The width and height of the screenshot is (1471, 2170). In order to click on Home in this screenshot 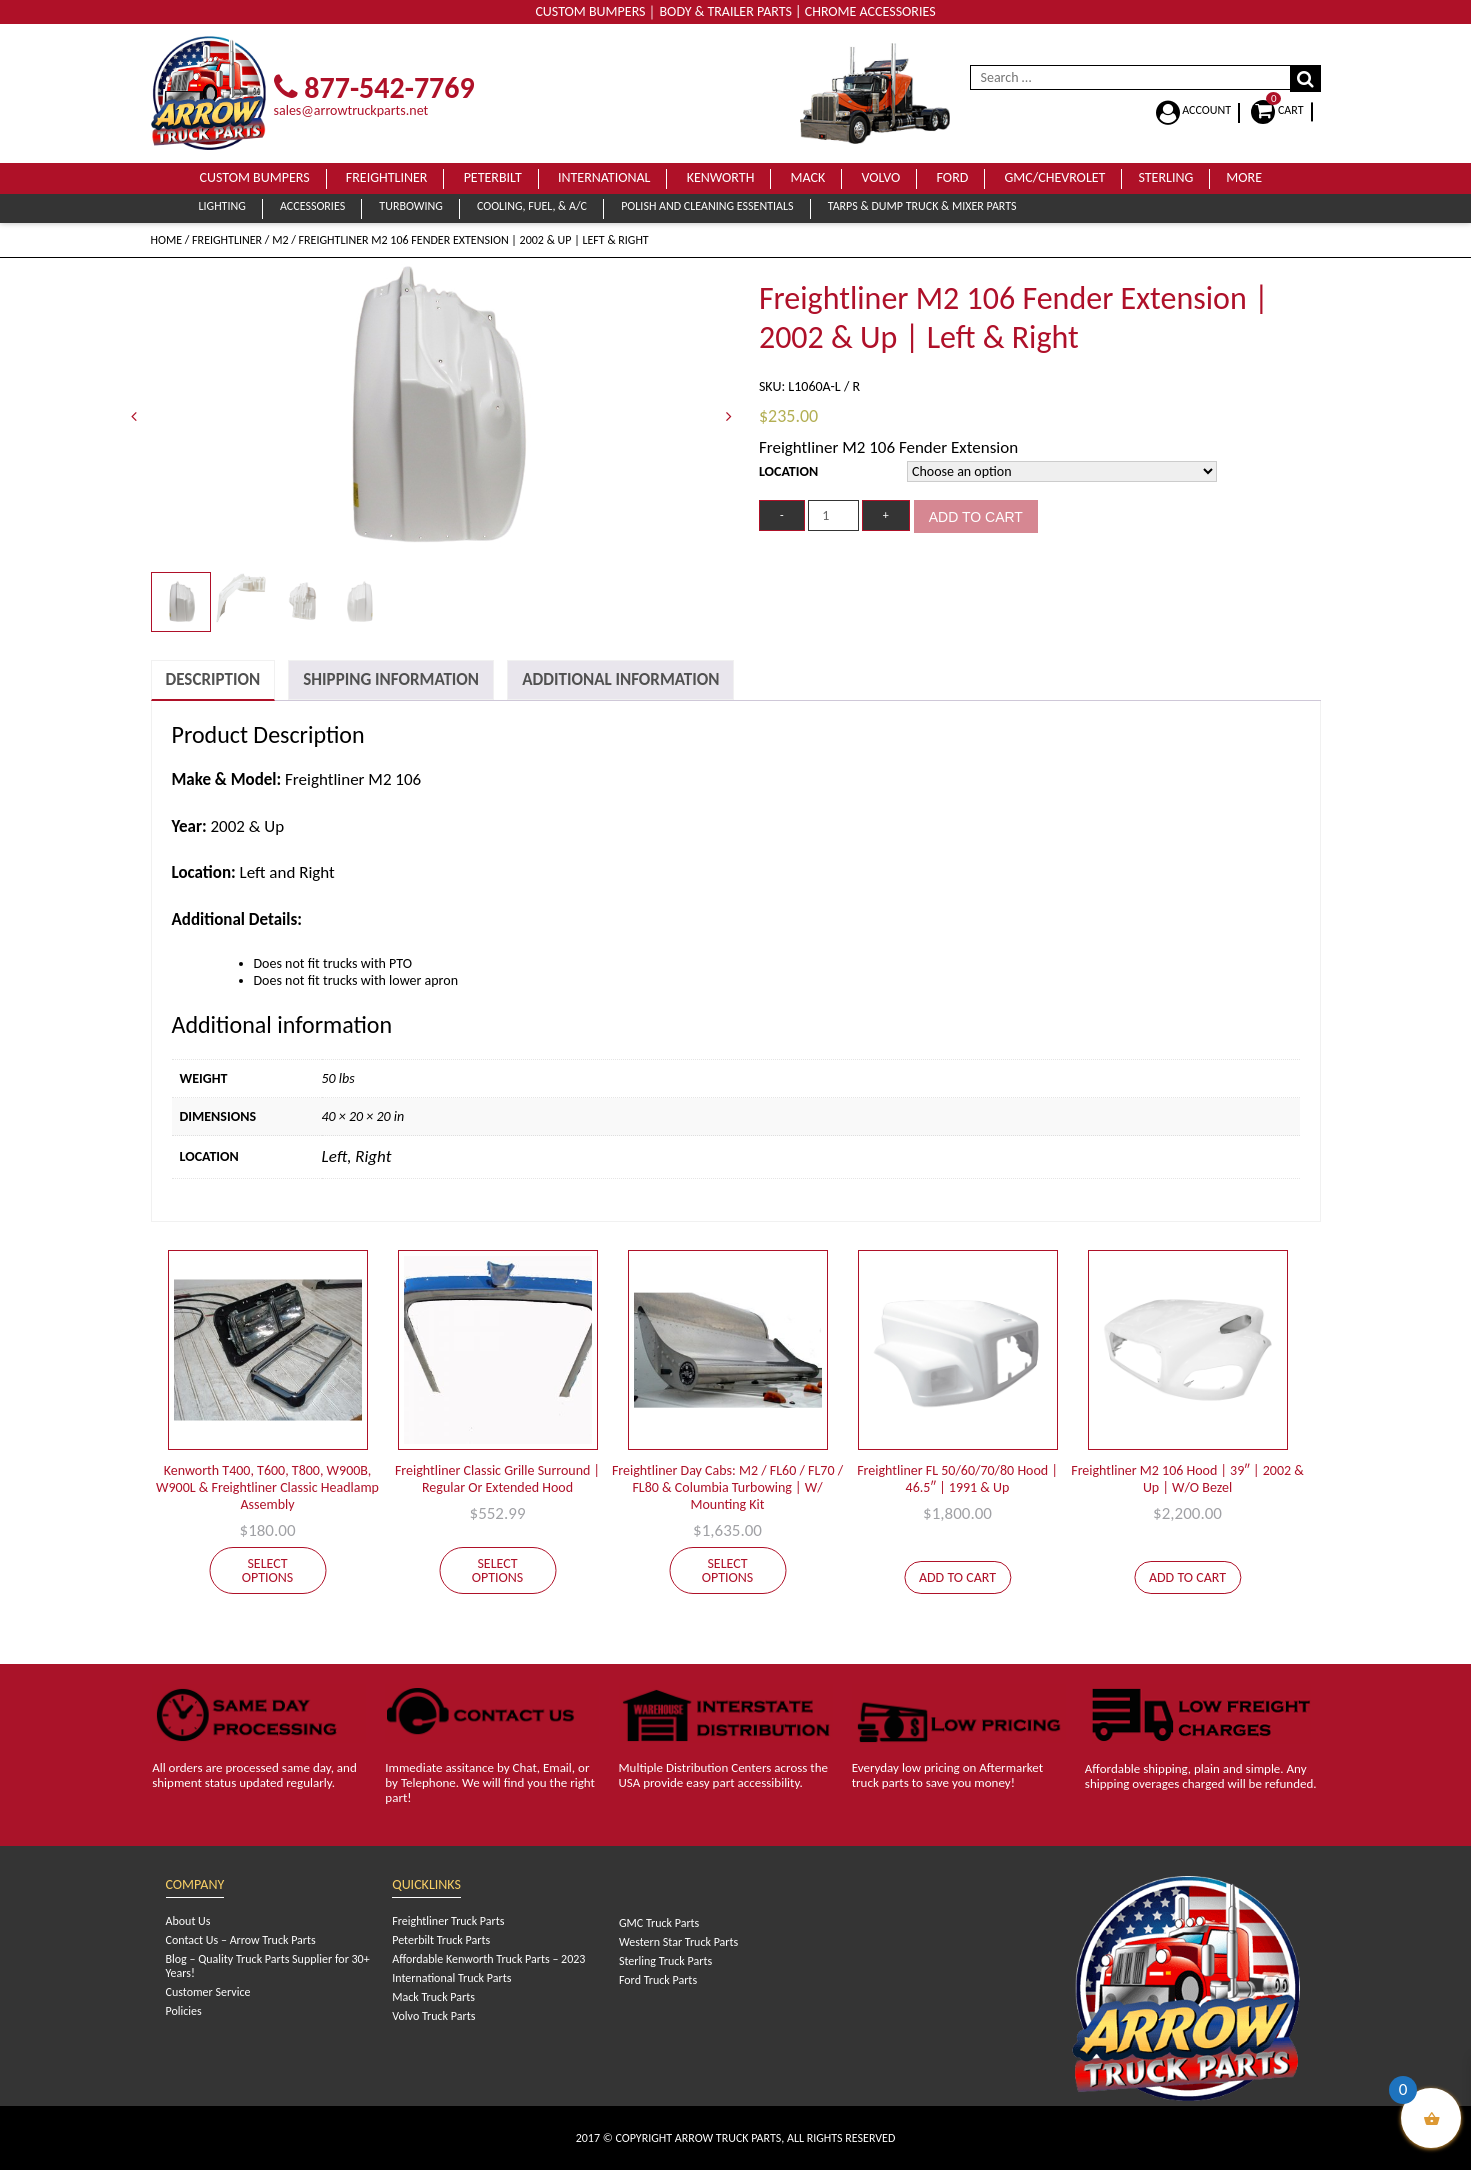, I will do `click(167, 240)`.